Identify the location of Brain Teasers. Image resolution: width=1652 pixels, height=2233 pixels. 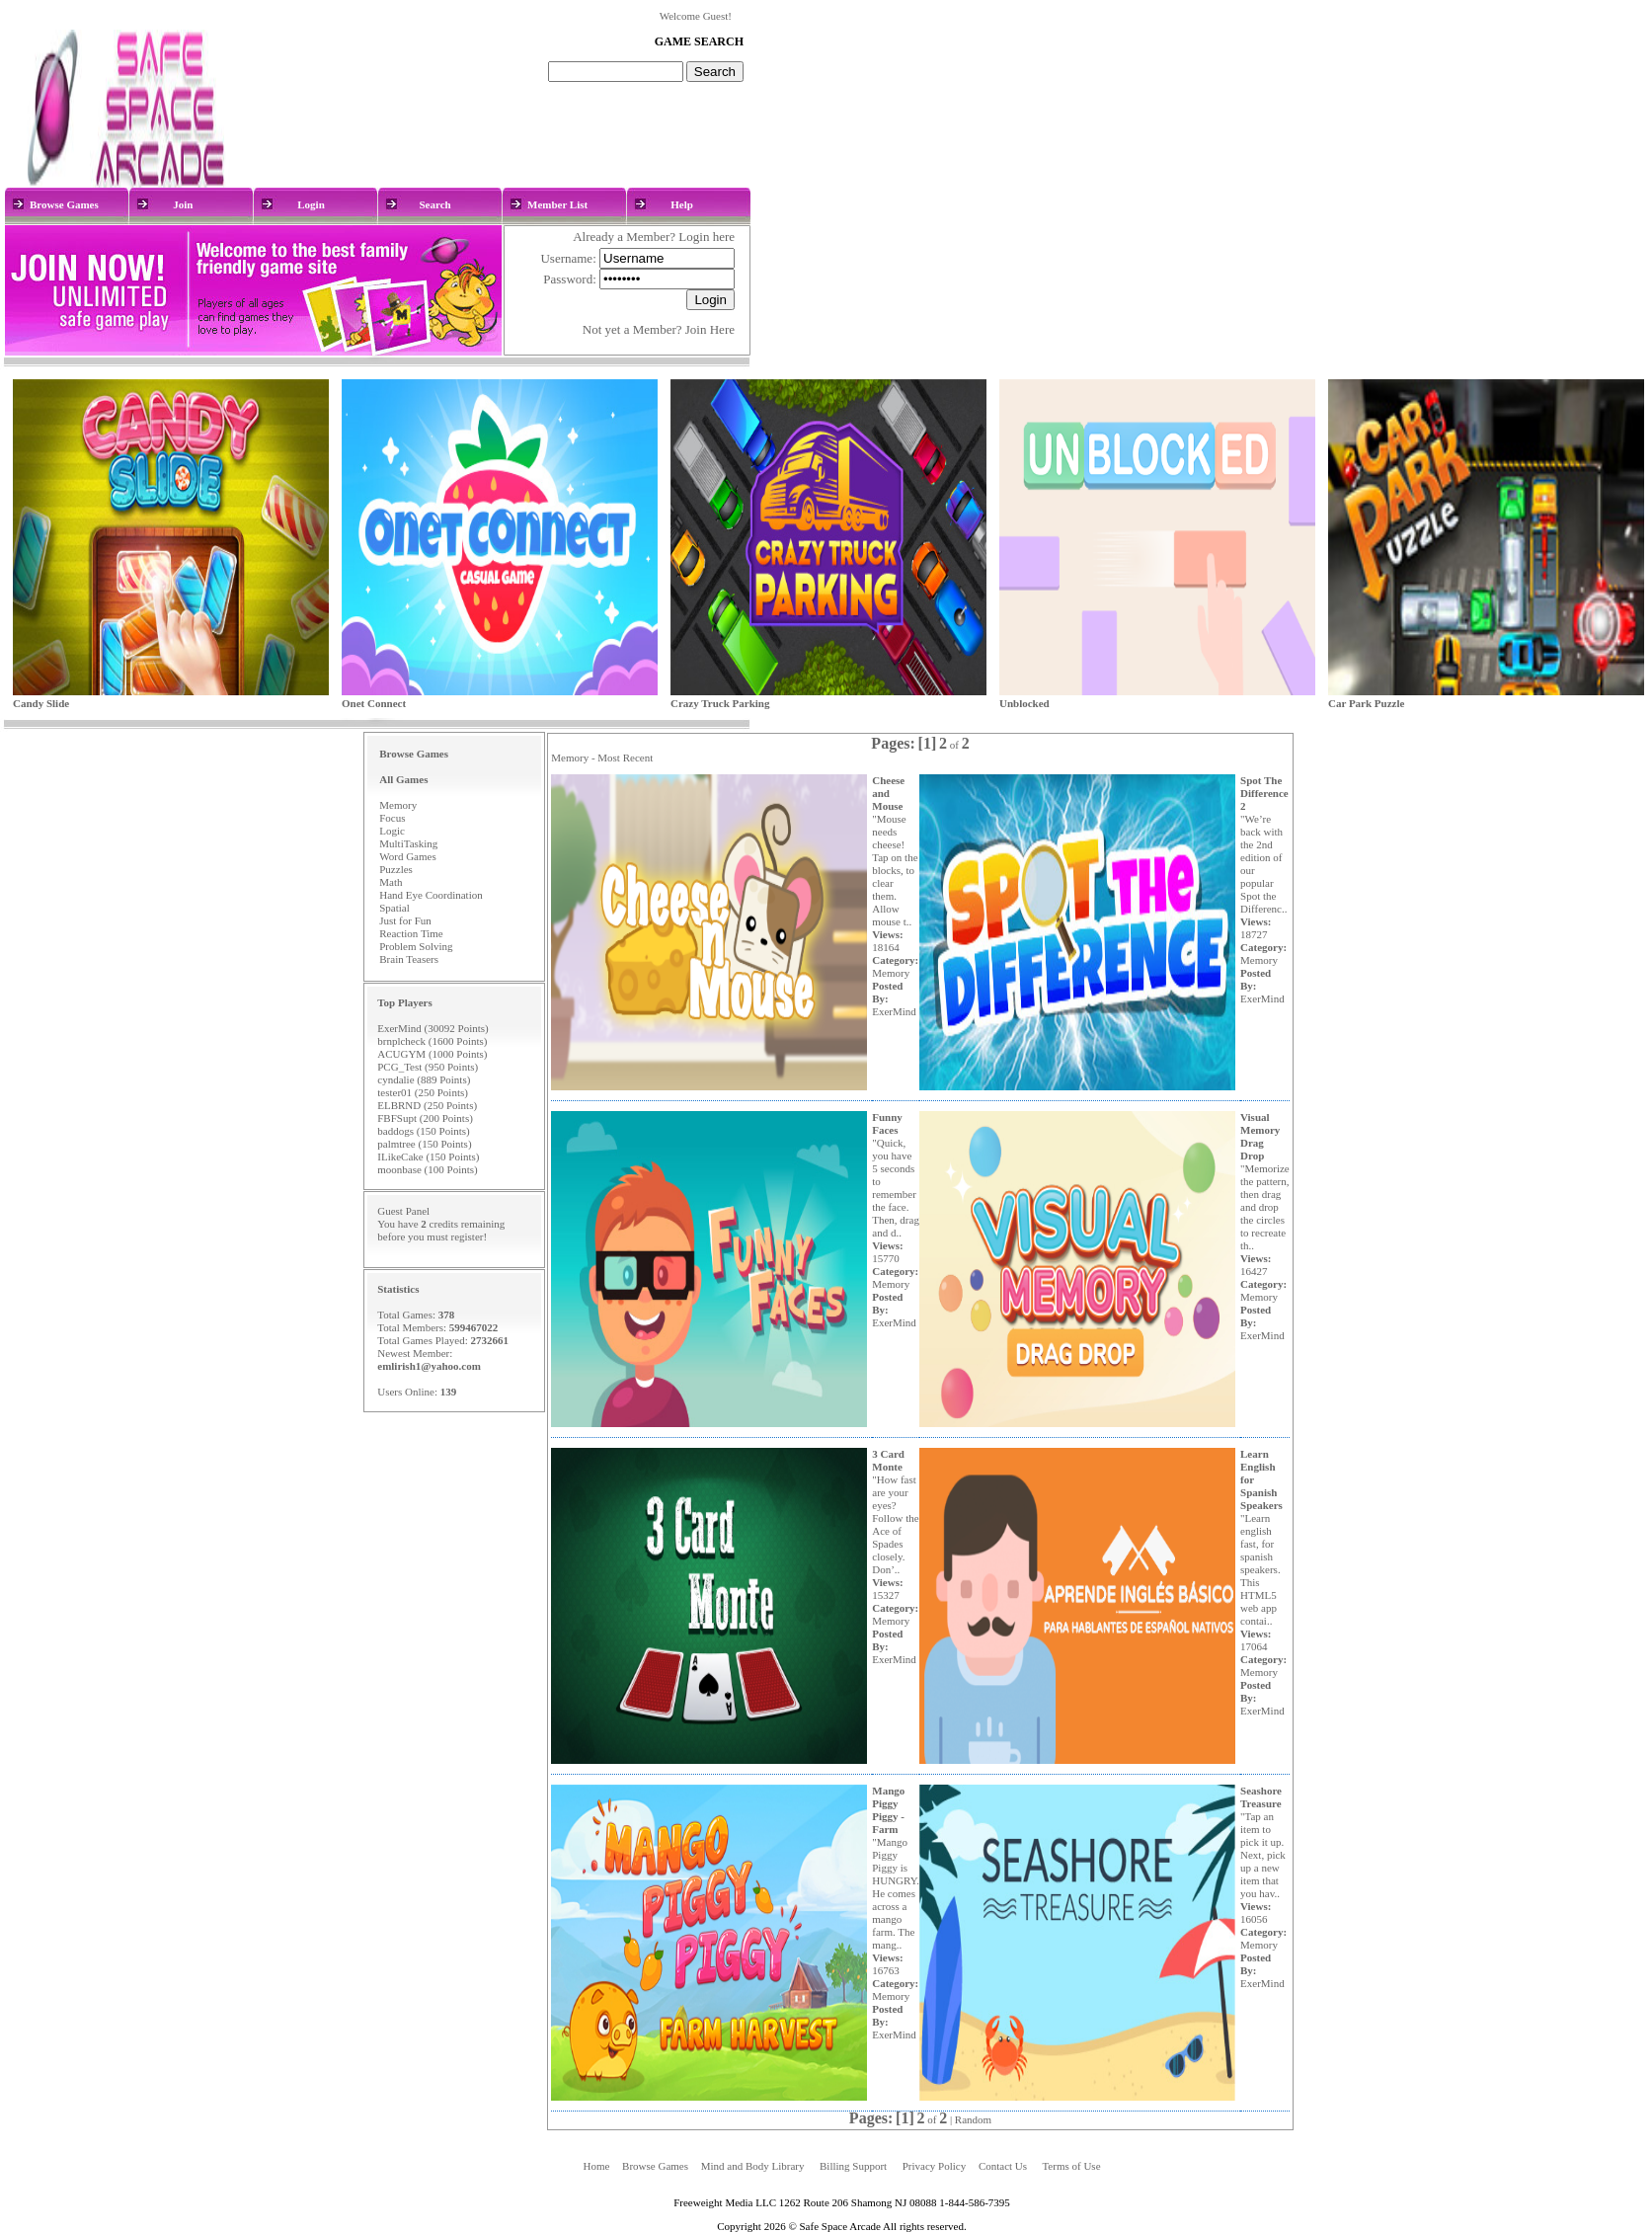
(408, 959).